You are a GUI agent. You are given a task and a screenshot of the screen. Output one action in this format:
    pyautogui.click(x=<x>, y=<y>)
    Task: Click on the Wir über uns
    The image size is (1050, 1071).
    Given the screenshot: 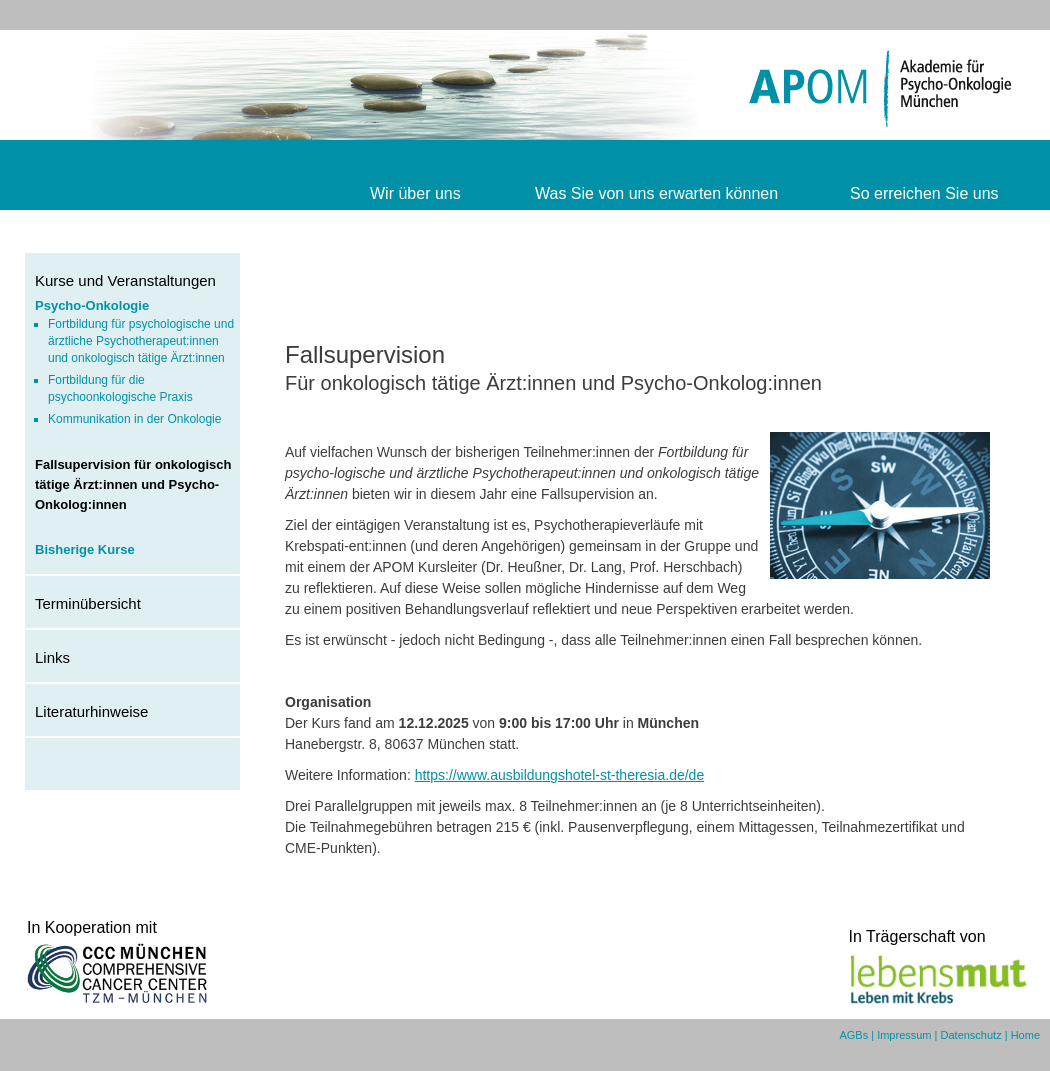 What is the action you would take?
    pyautogui.click(x=415, y=193)
    